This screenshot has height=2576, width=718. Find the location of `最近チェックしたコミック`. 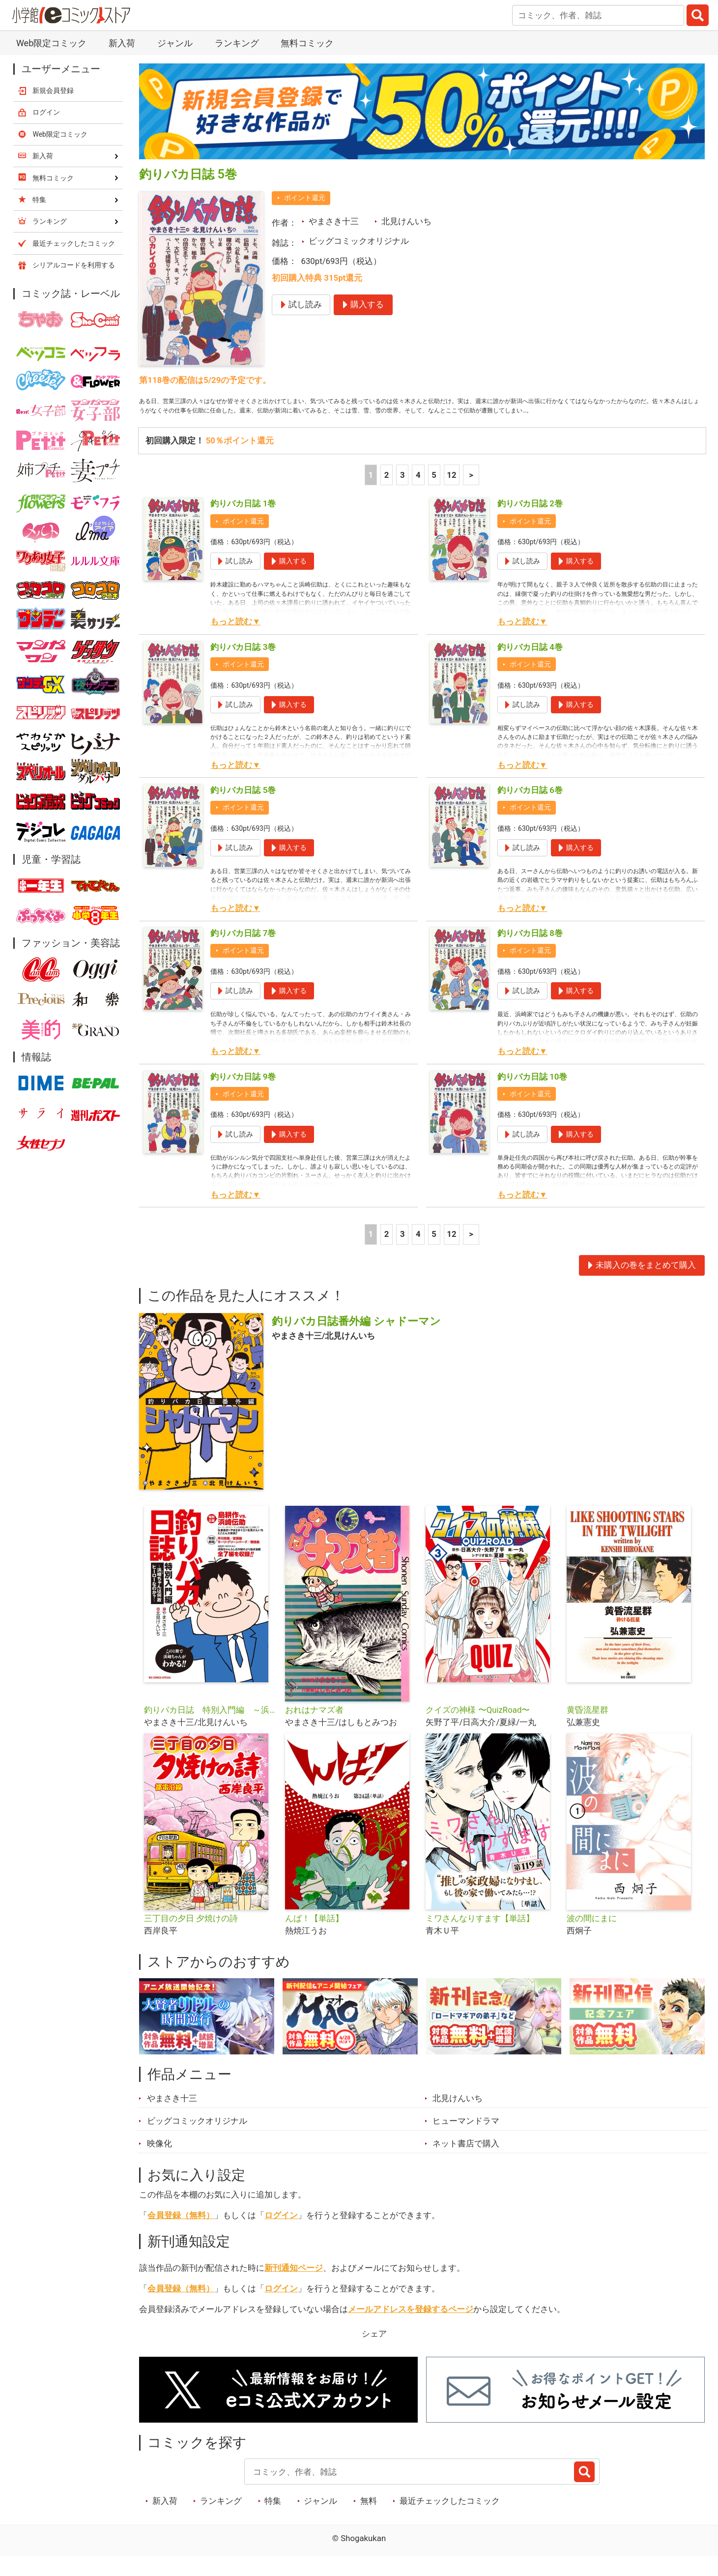

最近チェックしたコミック is located at coordinates (450, 2520).